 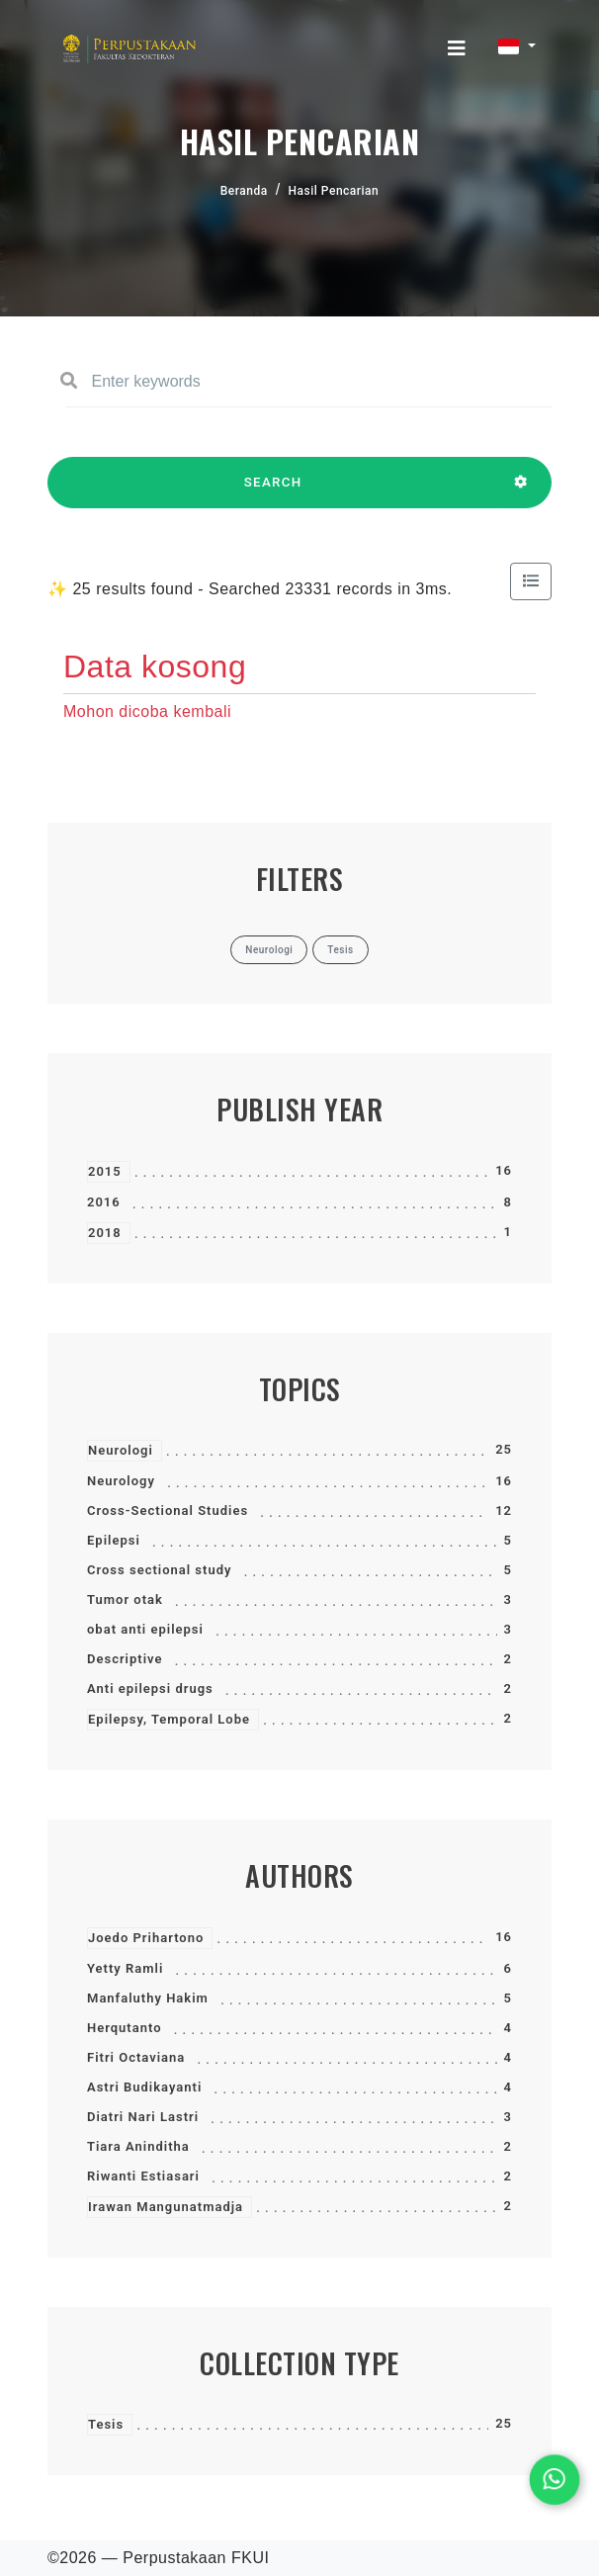 What do you see at coordinates (138, 2146) in the screenshot?
I see `Tiara Aninditha` at bounding box center [138, 2146].